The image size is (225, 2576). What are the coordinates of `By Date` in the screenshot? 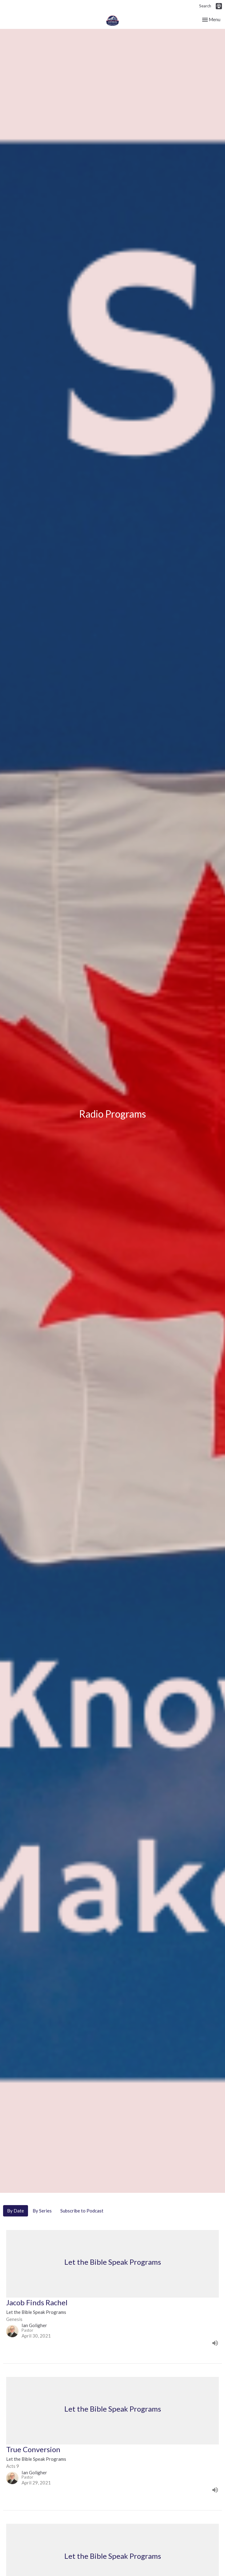 It's located at (15, 2210).